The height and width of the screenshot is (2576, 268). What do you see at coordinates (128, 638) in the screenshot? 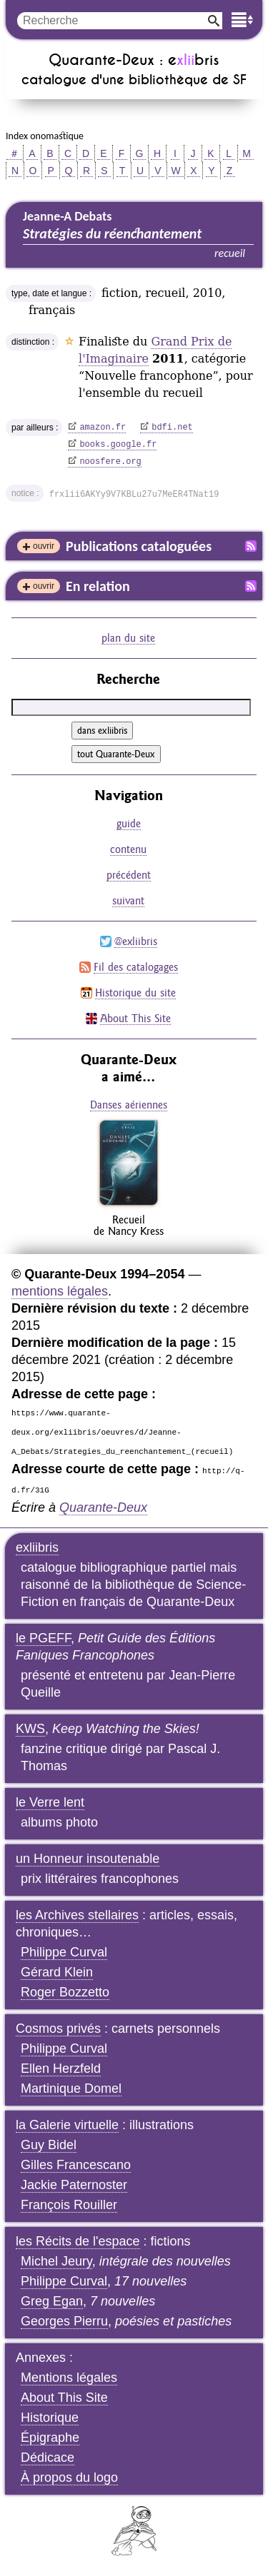
I see `plan du site` at bounding box center [128, 638].